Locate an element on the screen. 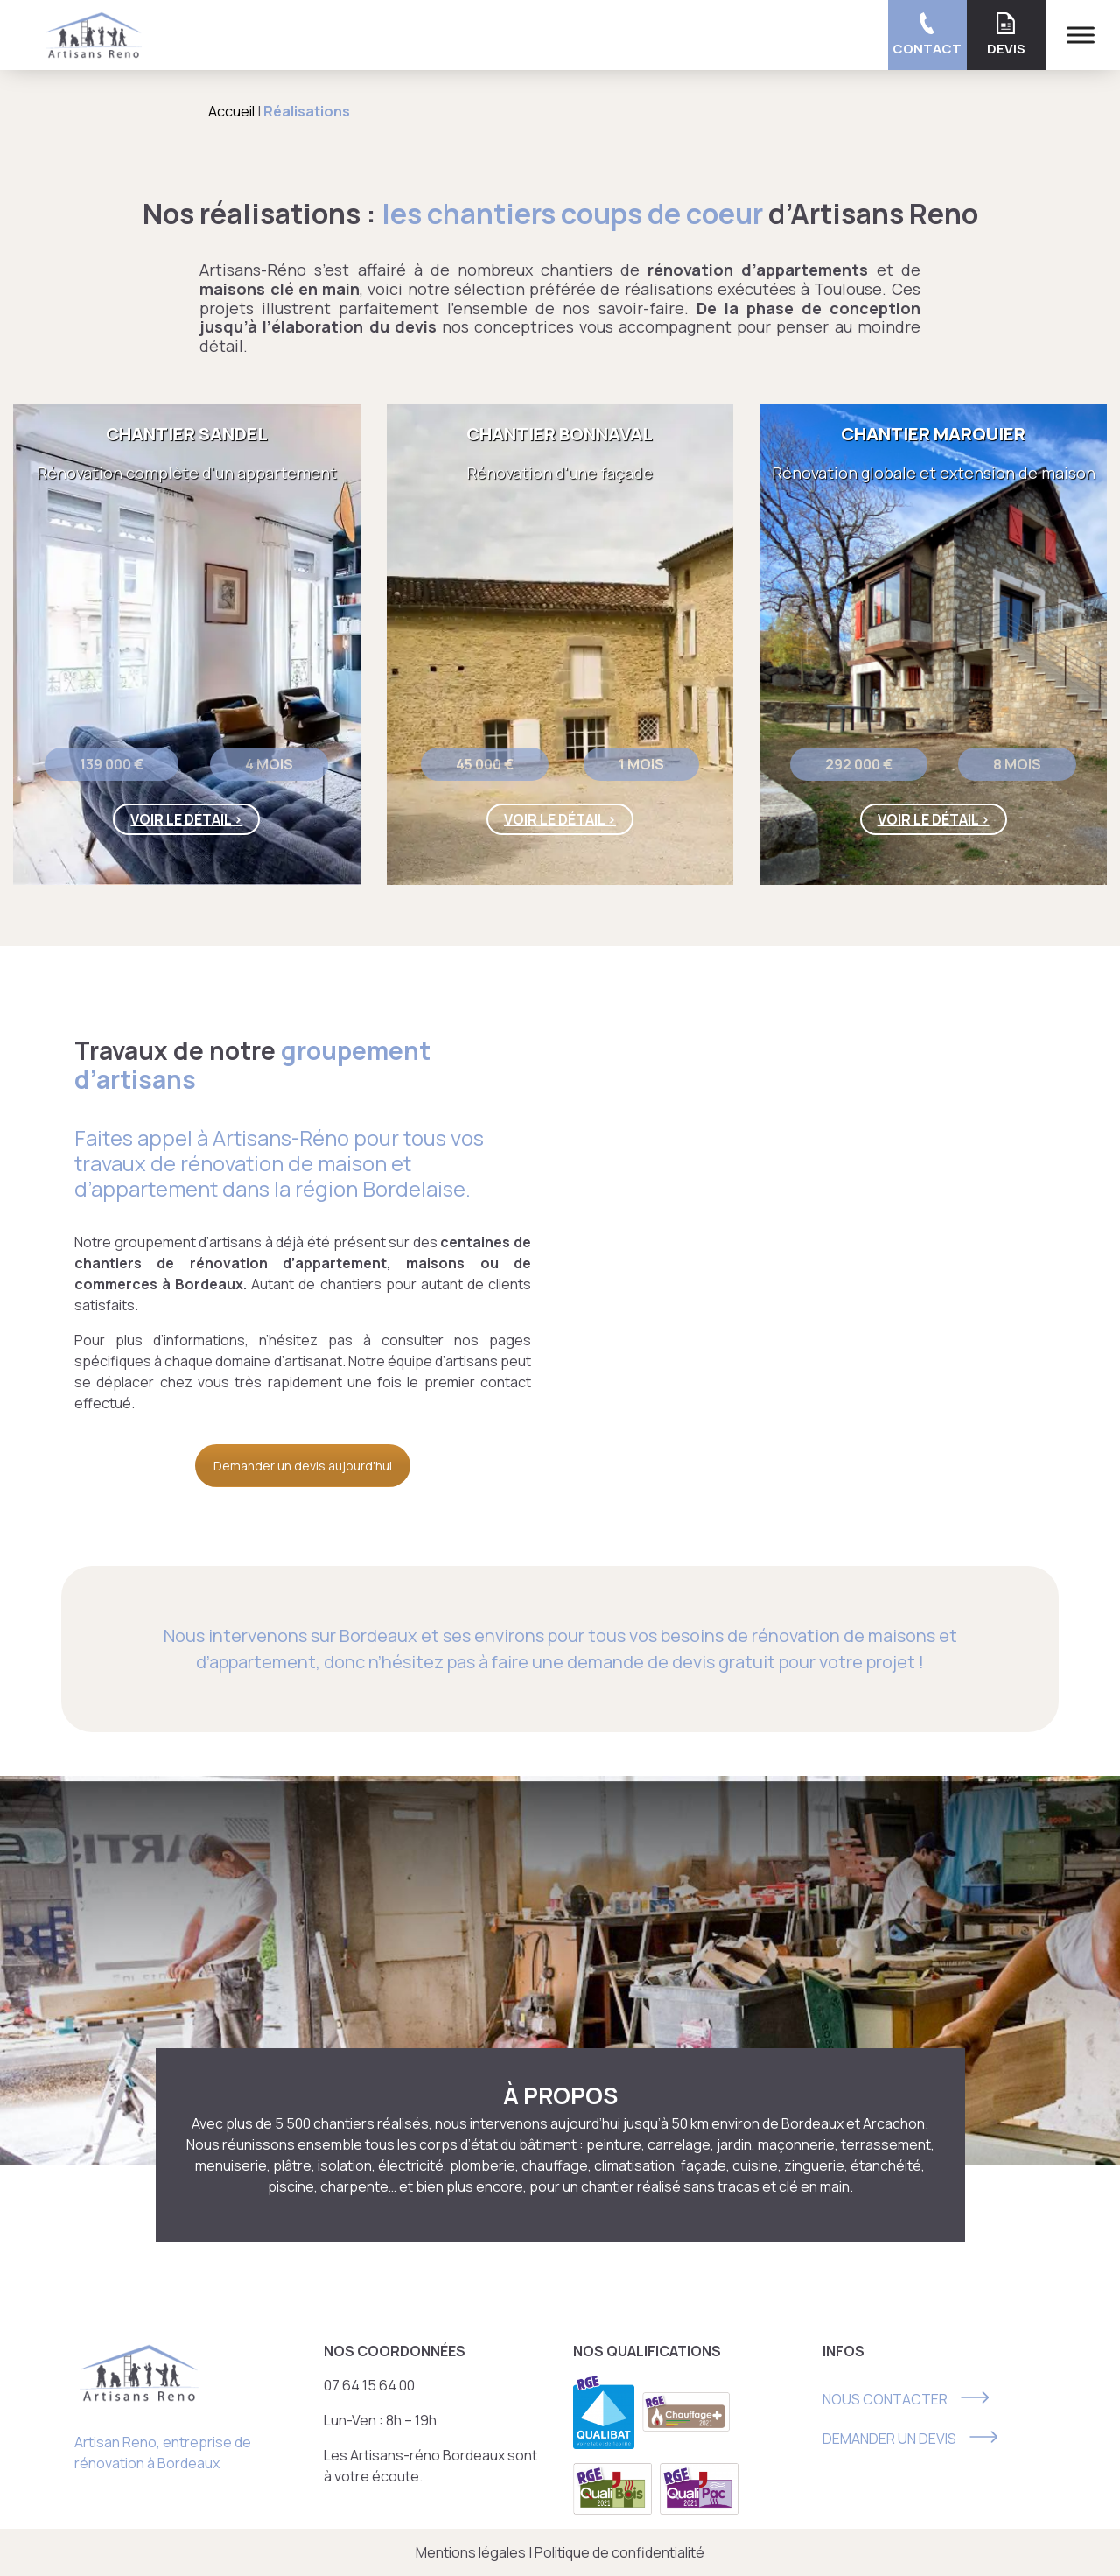 The height and width of the screenshot is (2576, 1120). DEMANDER UN DEVIS is located at coordinates (889, 2438).